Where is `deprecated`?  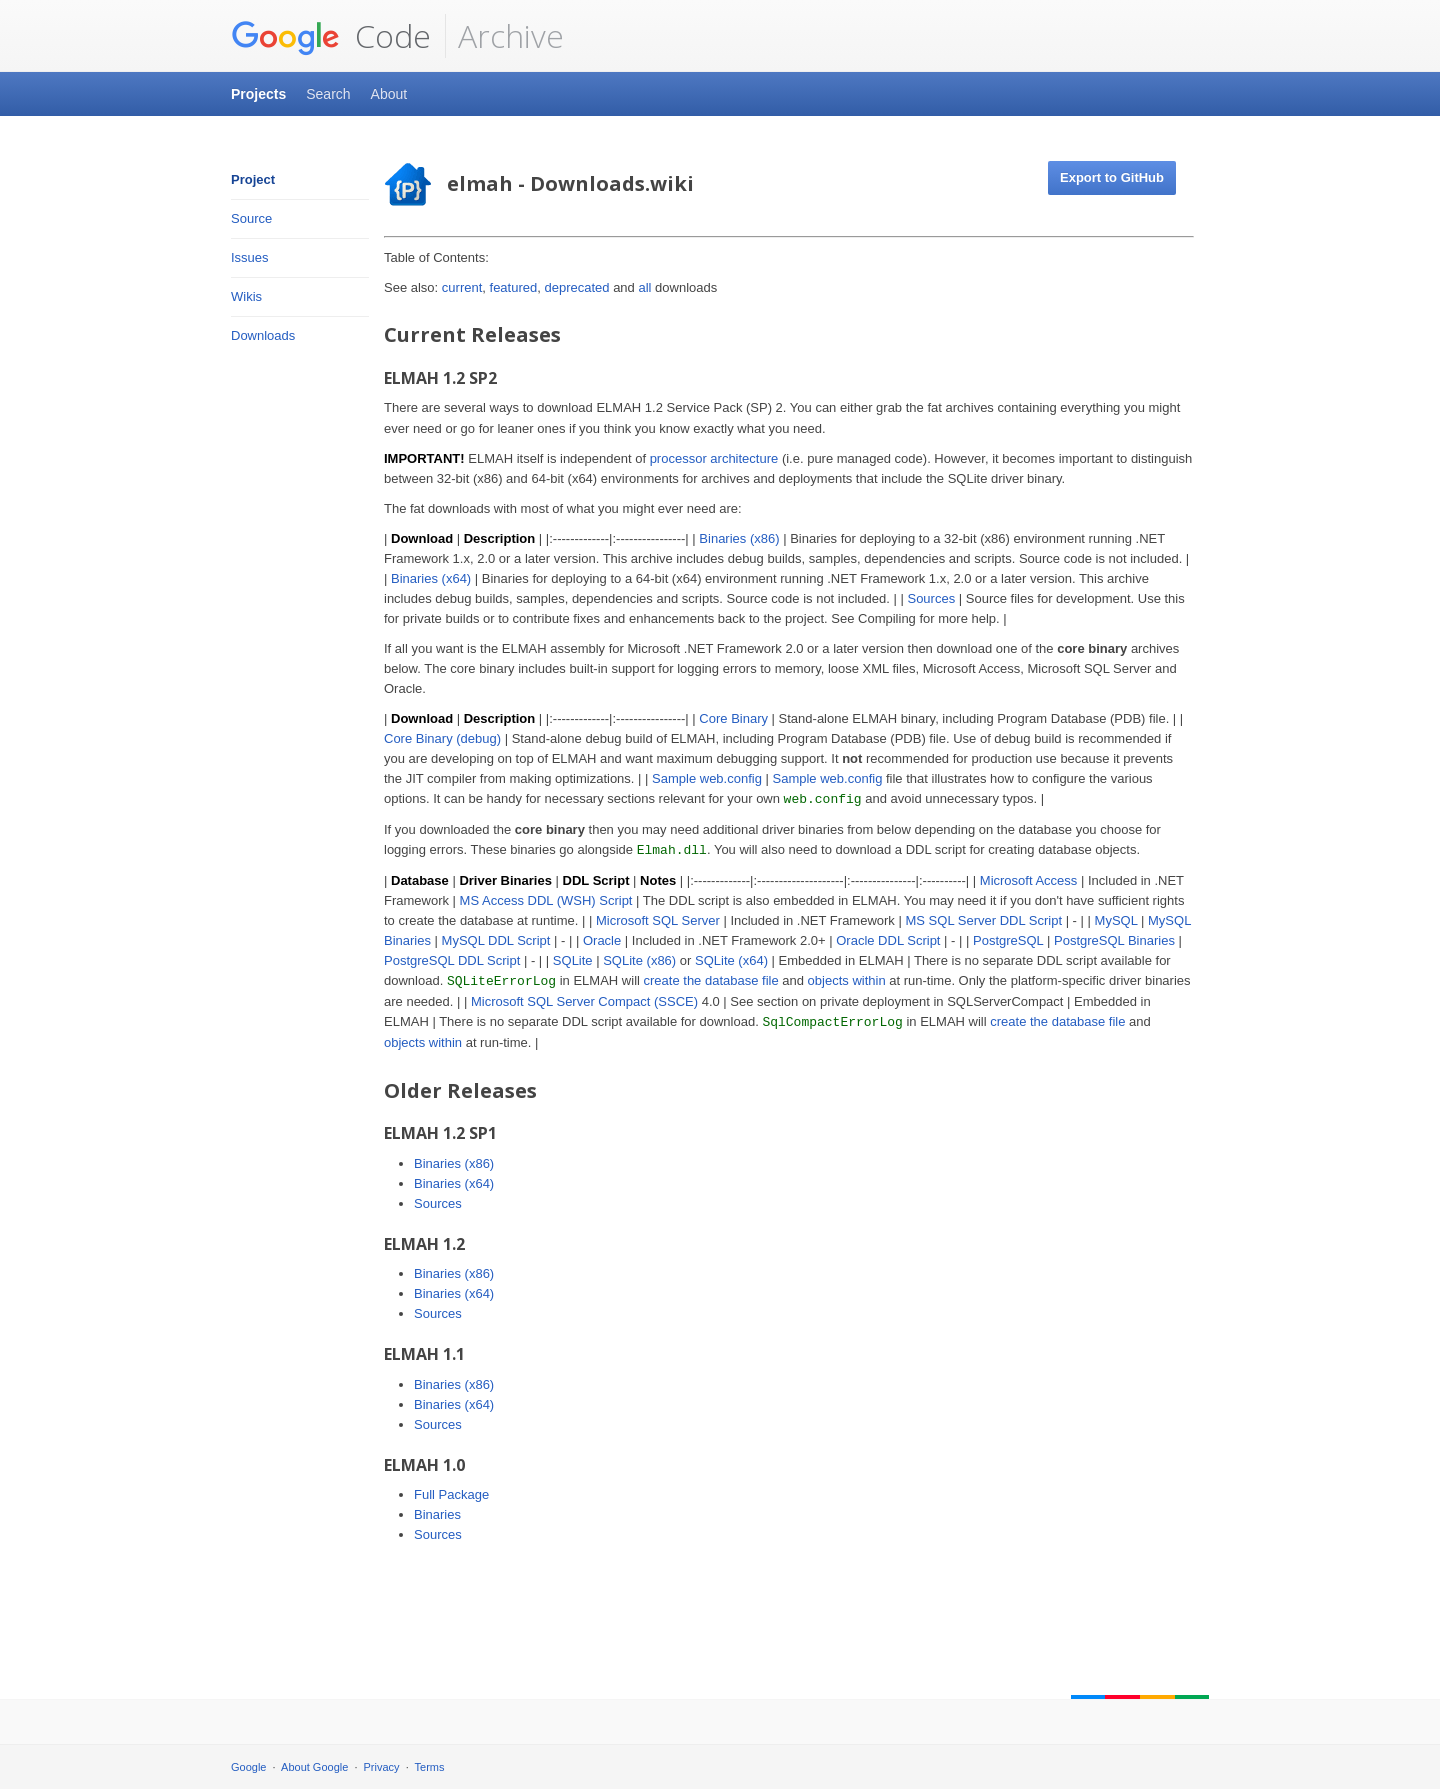 deprecated is located at coordinates (576, 287).